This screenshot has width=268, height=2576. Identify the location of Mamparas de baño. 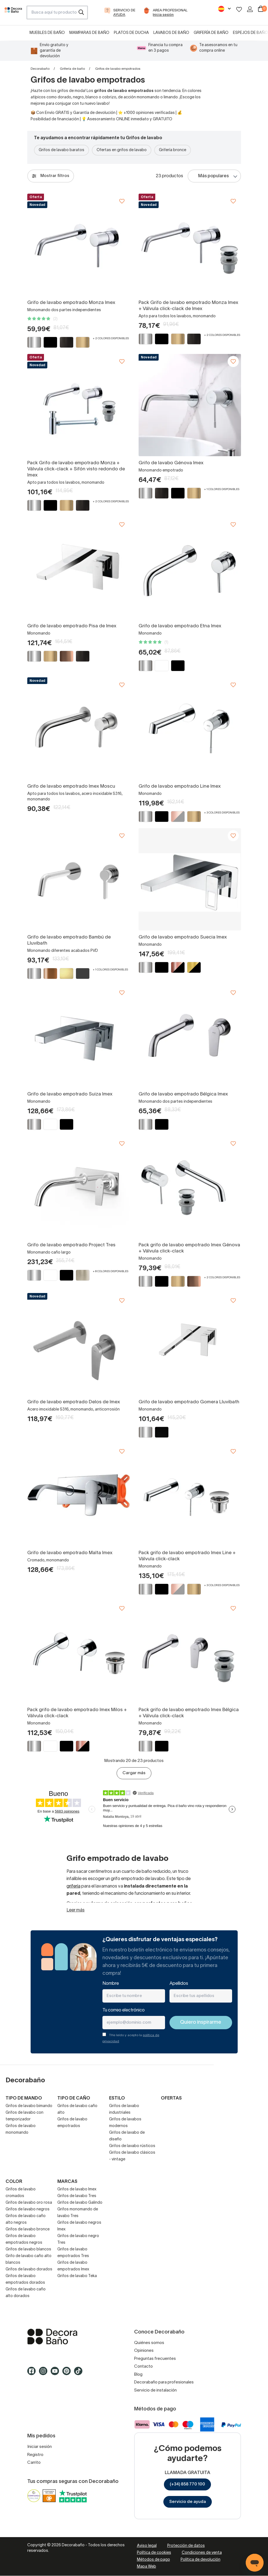
(89, 33).